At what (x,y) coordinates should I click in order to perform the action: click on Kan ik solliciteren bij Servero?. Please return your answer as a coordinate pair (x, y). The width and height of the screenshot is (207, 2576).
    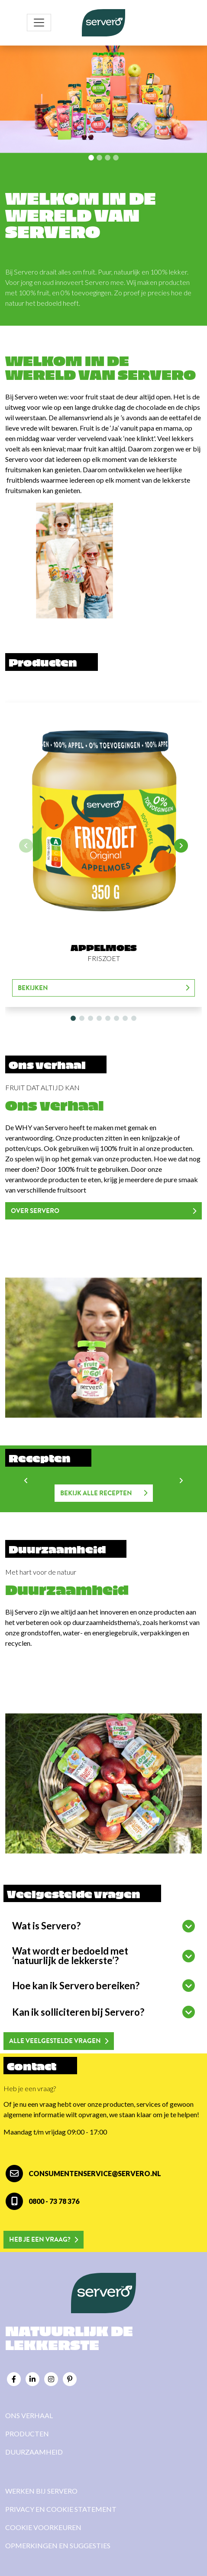
    Looking at the image, I should click on (78, 2012).